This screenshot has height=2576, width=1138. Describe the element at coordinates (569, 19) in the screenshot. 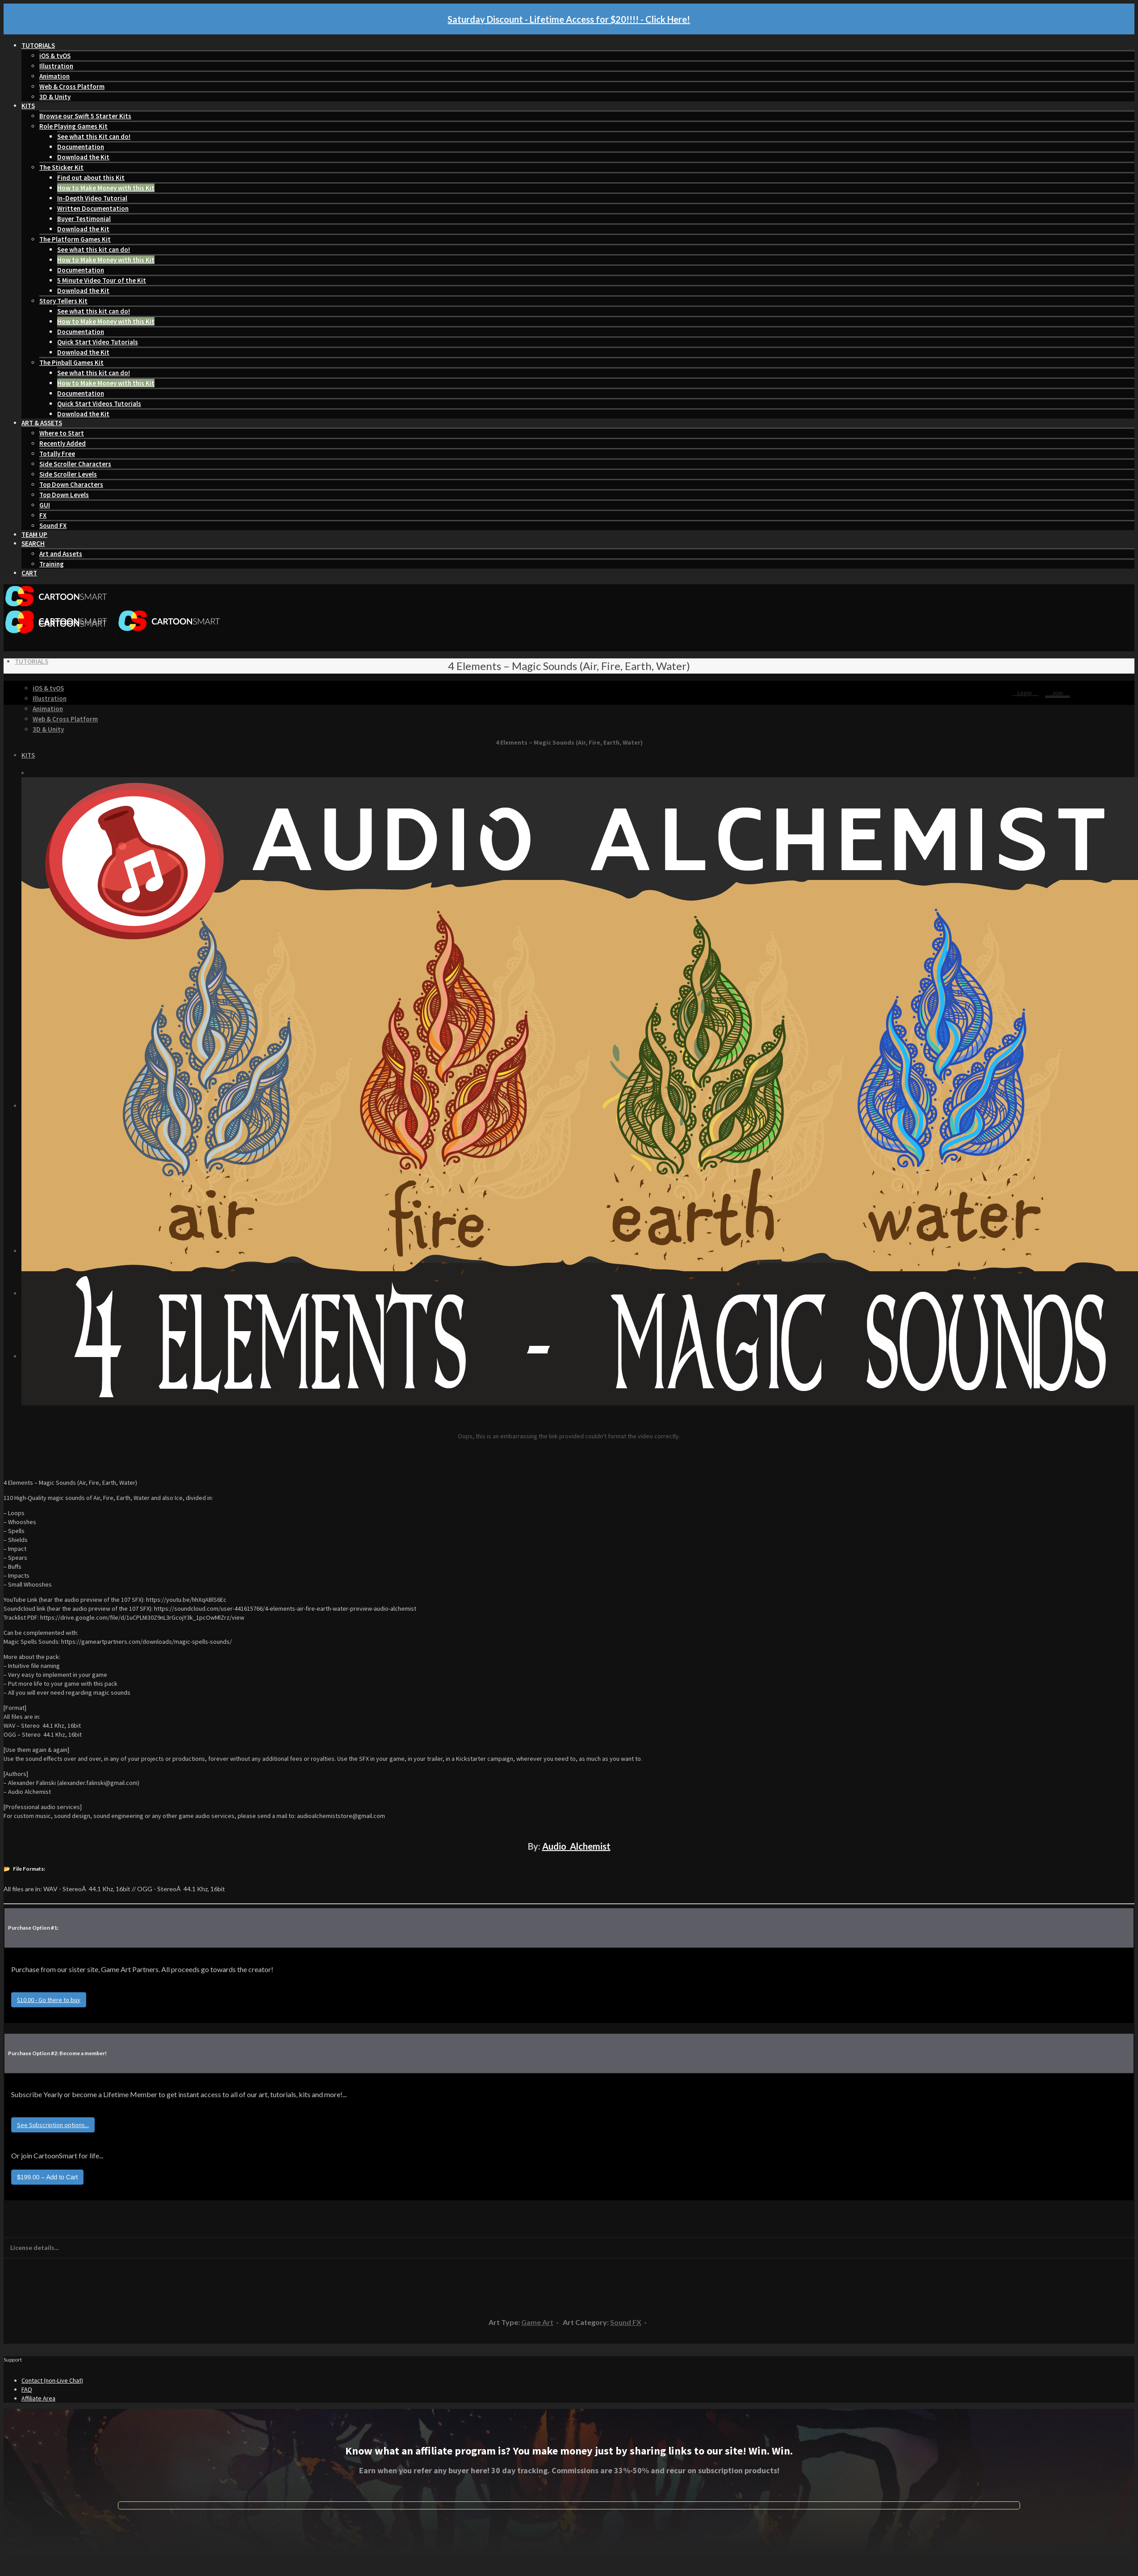

I see `Saturday Discount - Lifetime Access for $20!!!! - Click Here!` at that location.